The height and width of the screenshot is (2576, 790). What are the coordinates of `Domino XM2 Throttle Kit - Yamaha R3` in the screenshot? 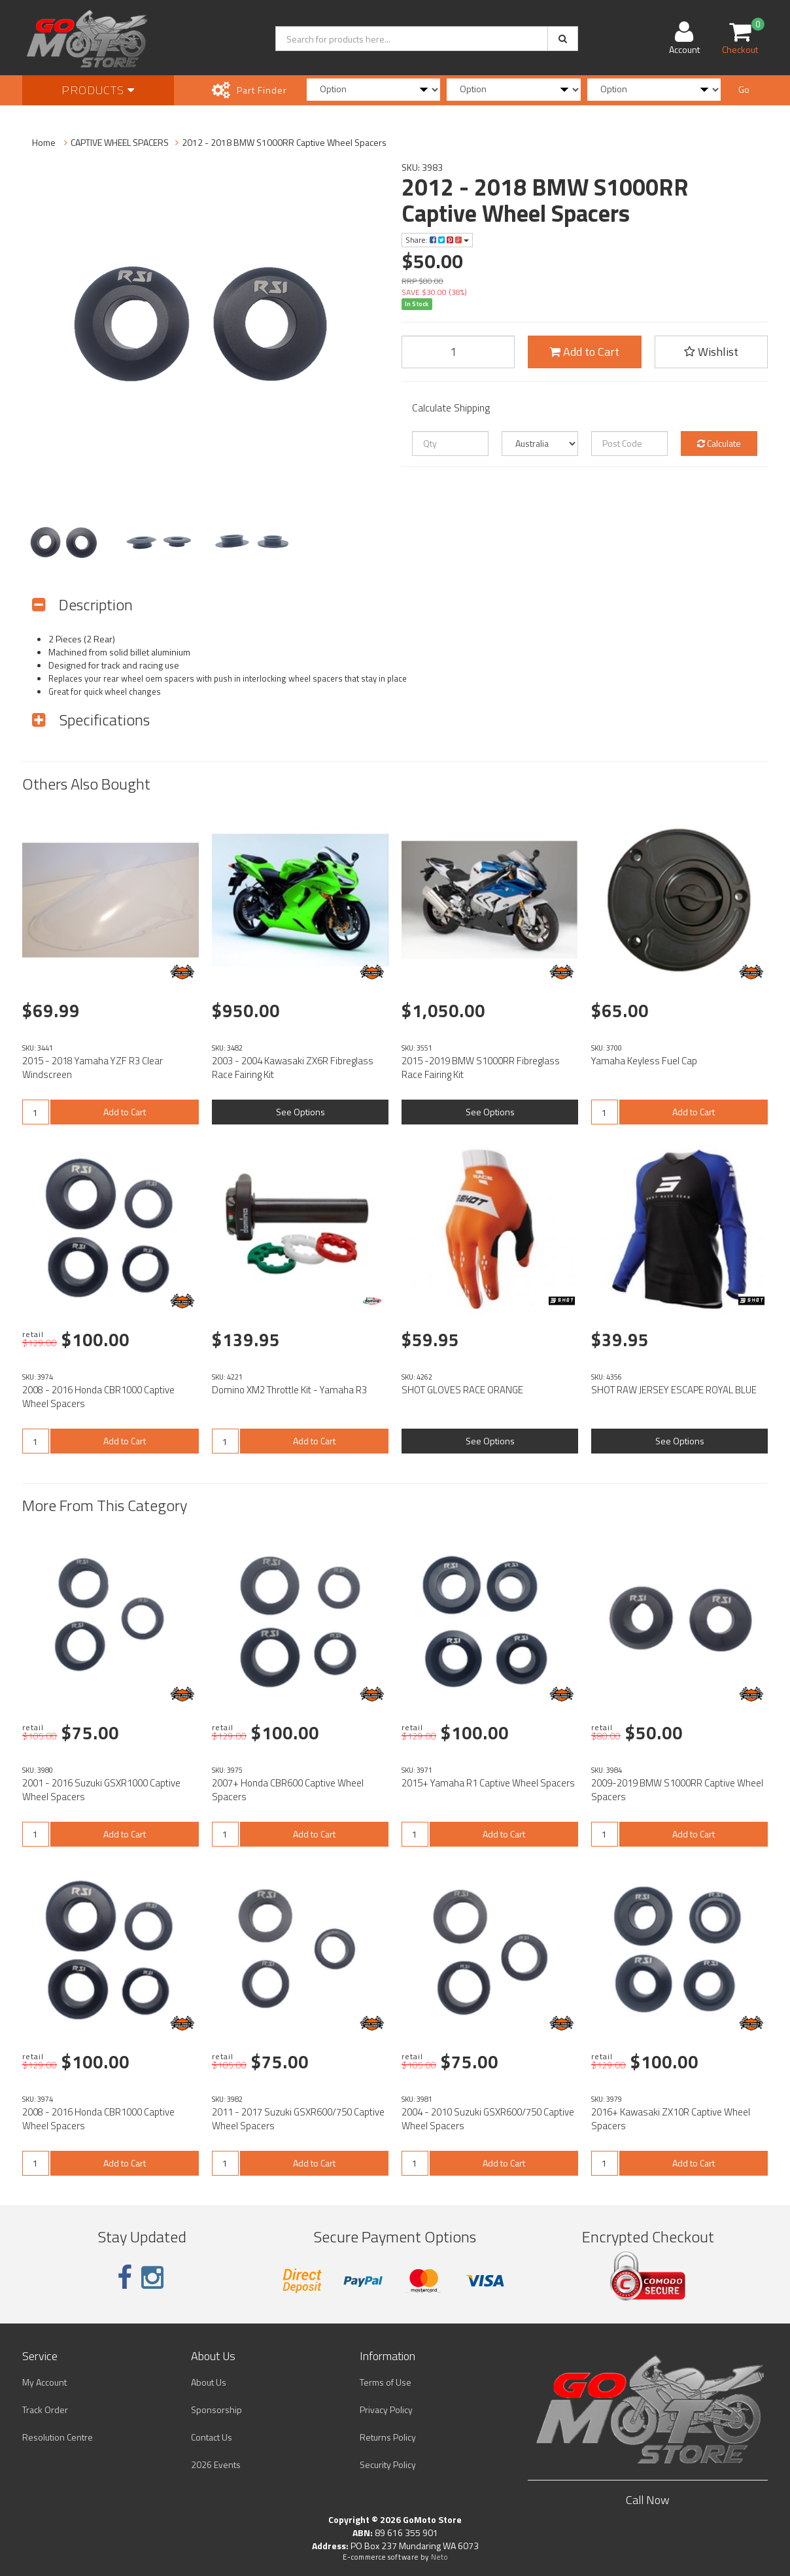 It's located at (289, 1389).